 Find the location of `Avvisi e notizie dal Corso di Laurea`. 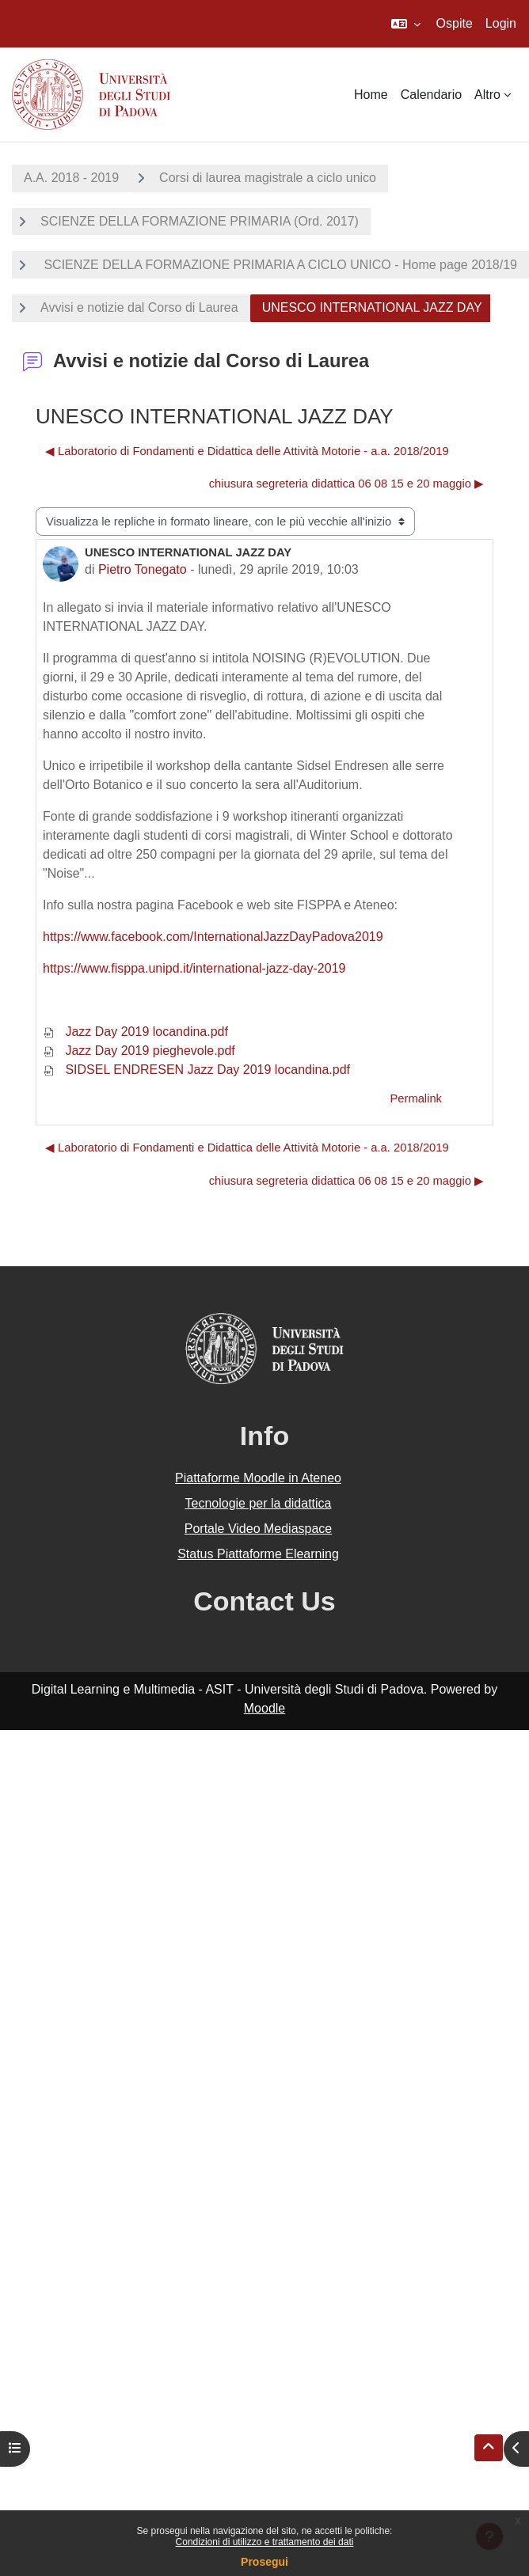

Avvisi e notizie dal Corso di Laurea is located at coordinates (139, 307).